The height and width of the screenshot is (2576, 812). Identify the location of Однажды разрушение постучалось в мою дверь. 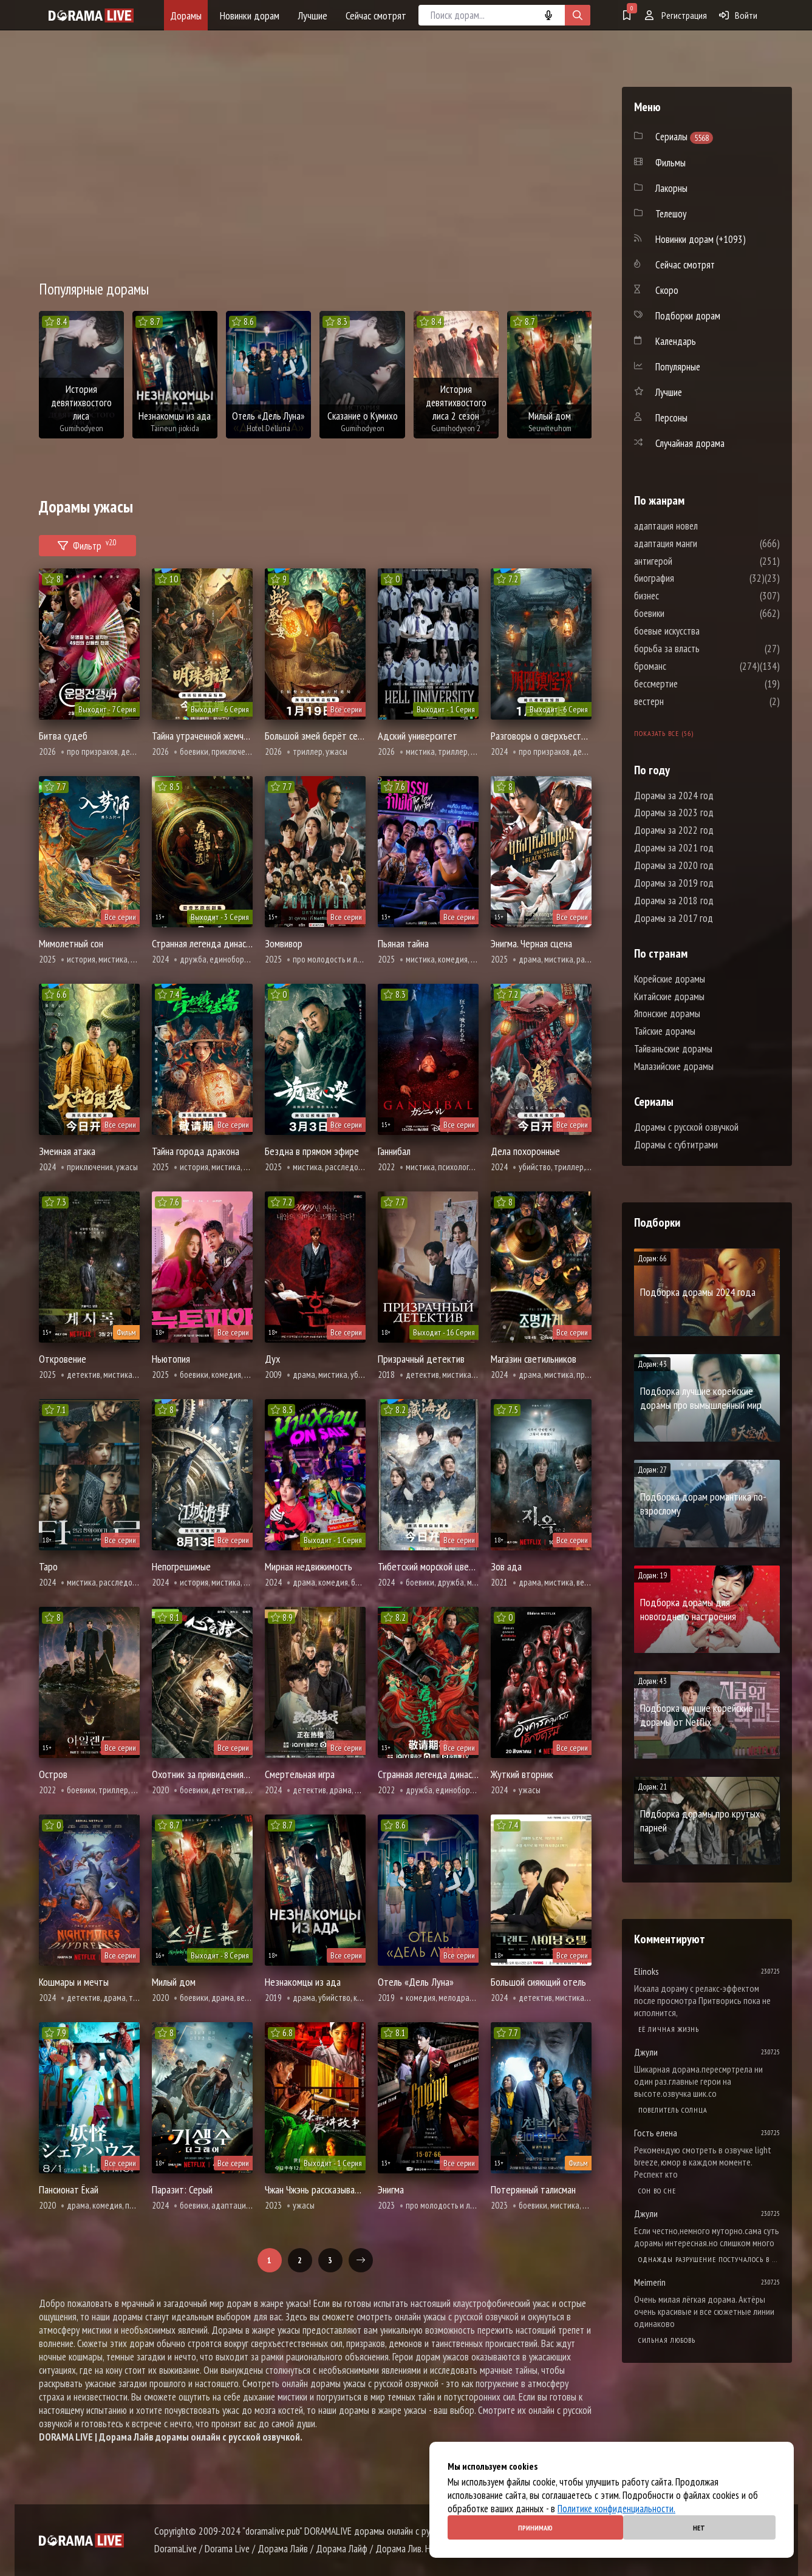
(709, 2259).